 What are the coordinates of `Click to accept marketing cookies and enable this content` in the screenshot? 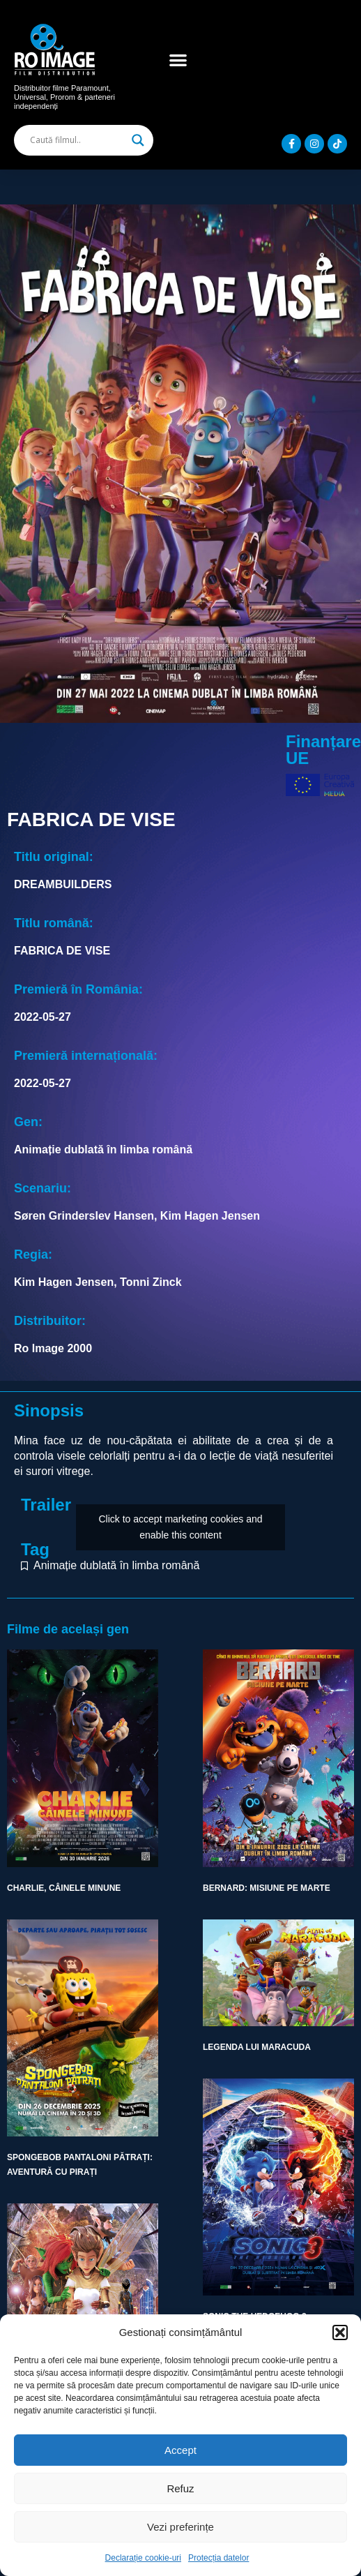 It's located at (181, 1527).